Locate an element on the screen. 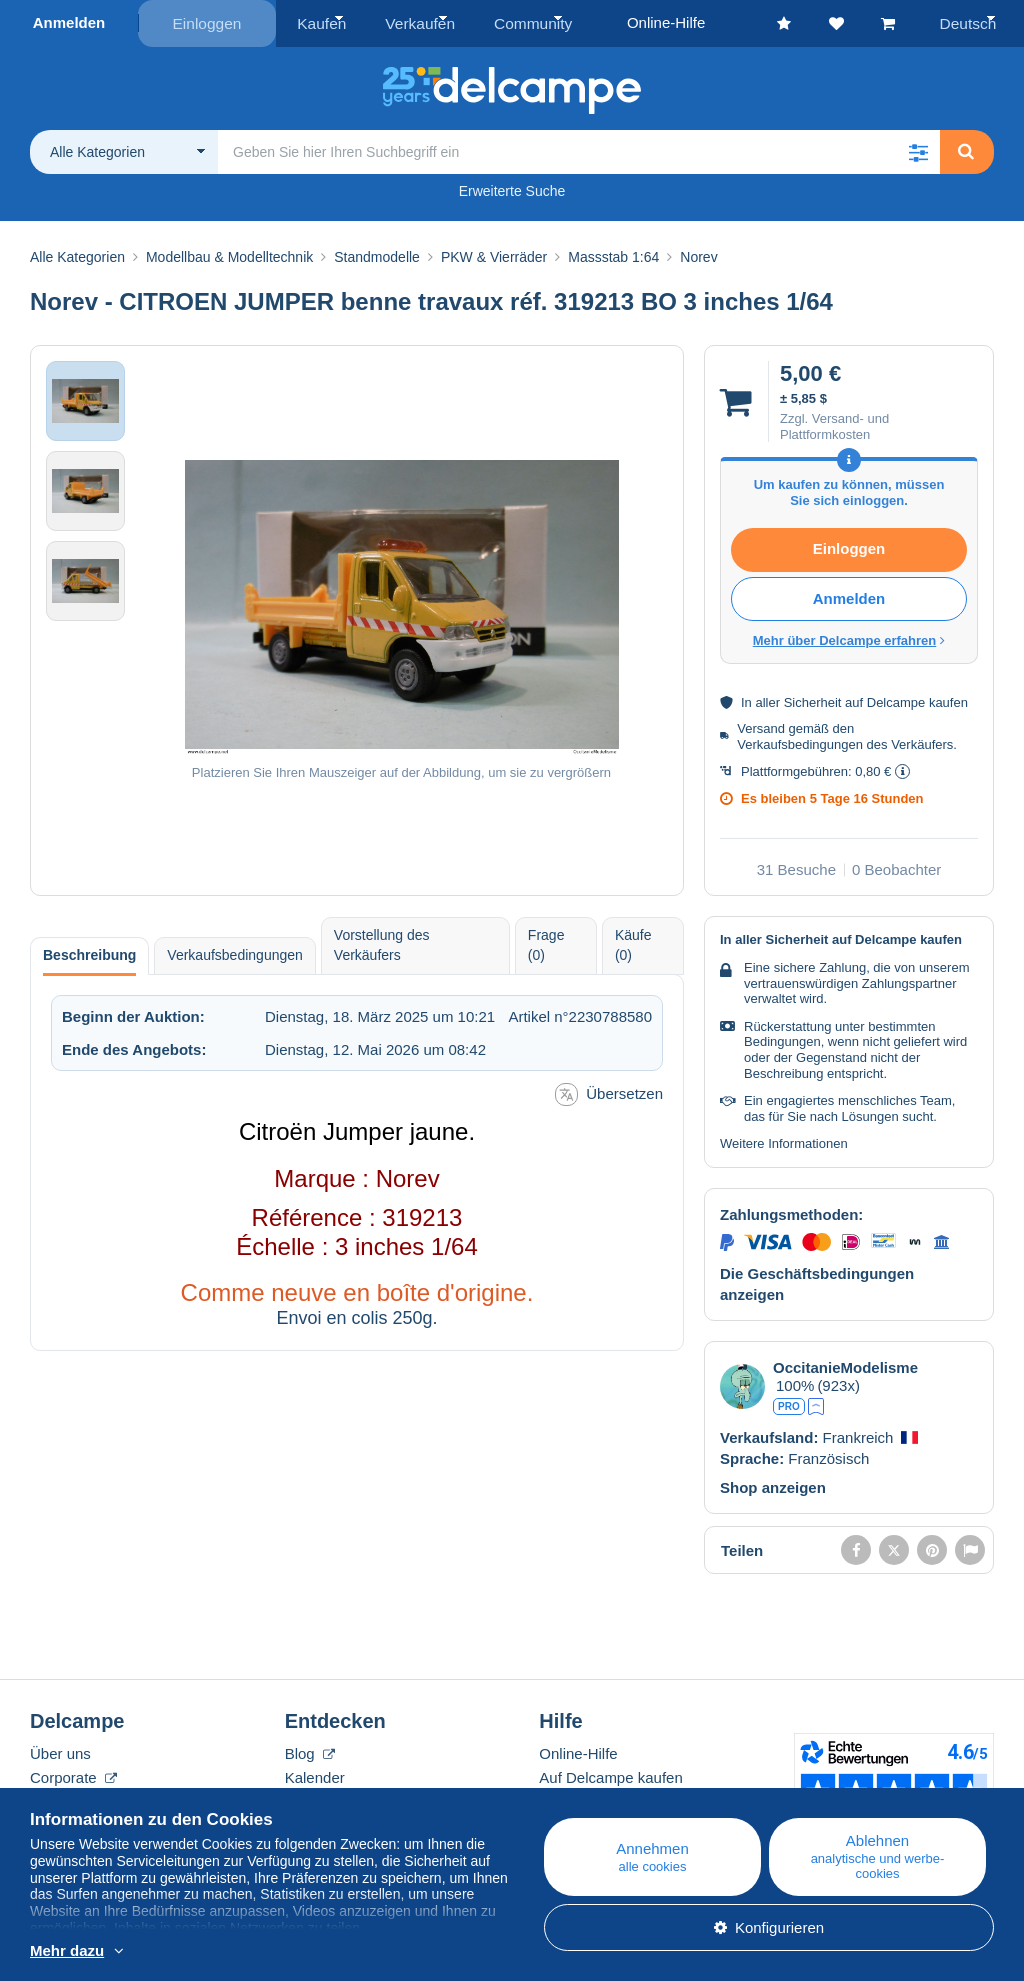  Vorstellung des Verkäufers [tab] is located at coordinates (382, 944).